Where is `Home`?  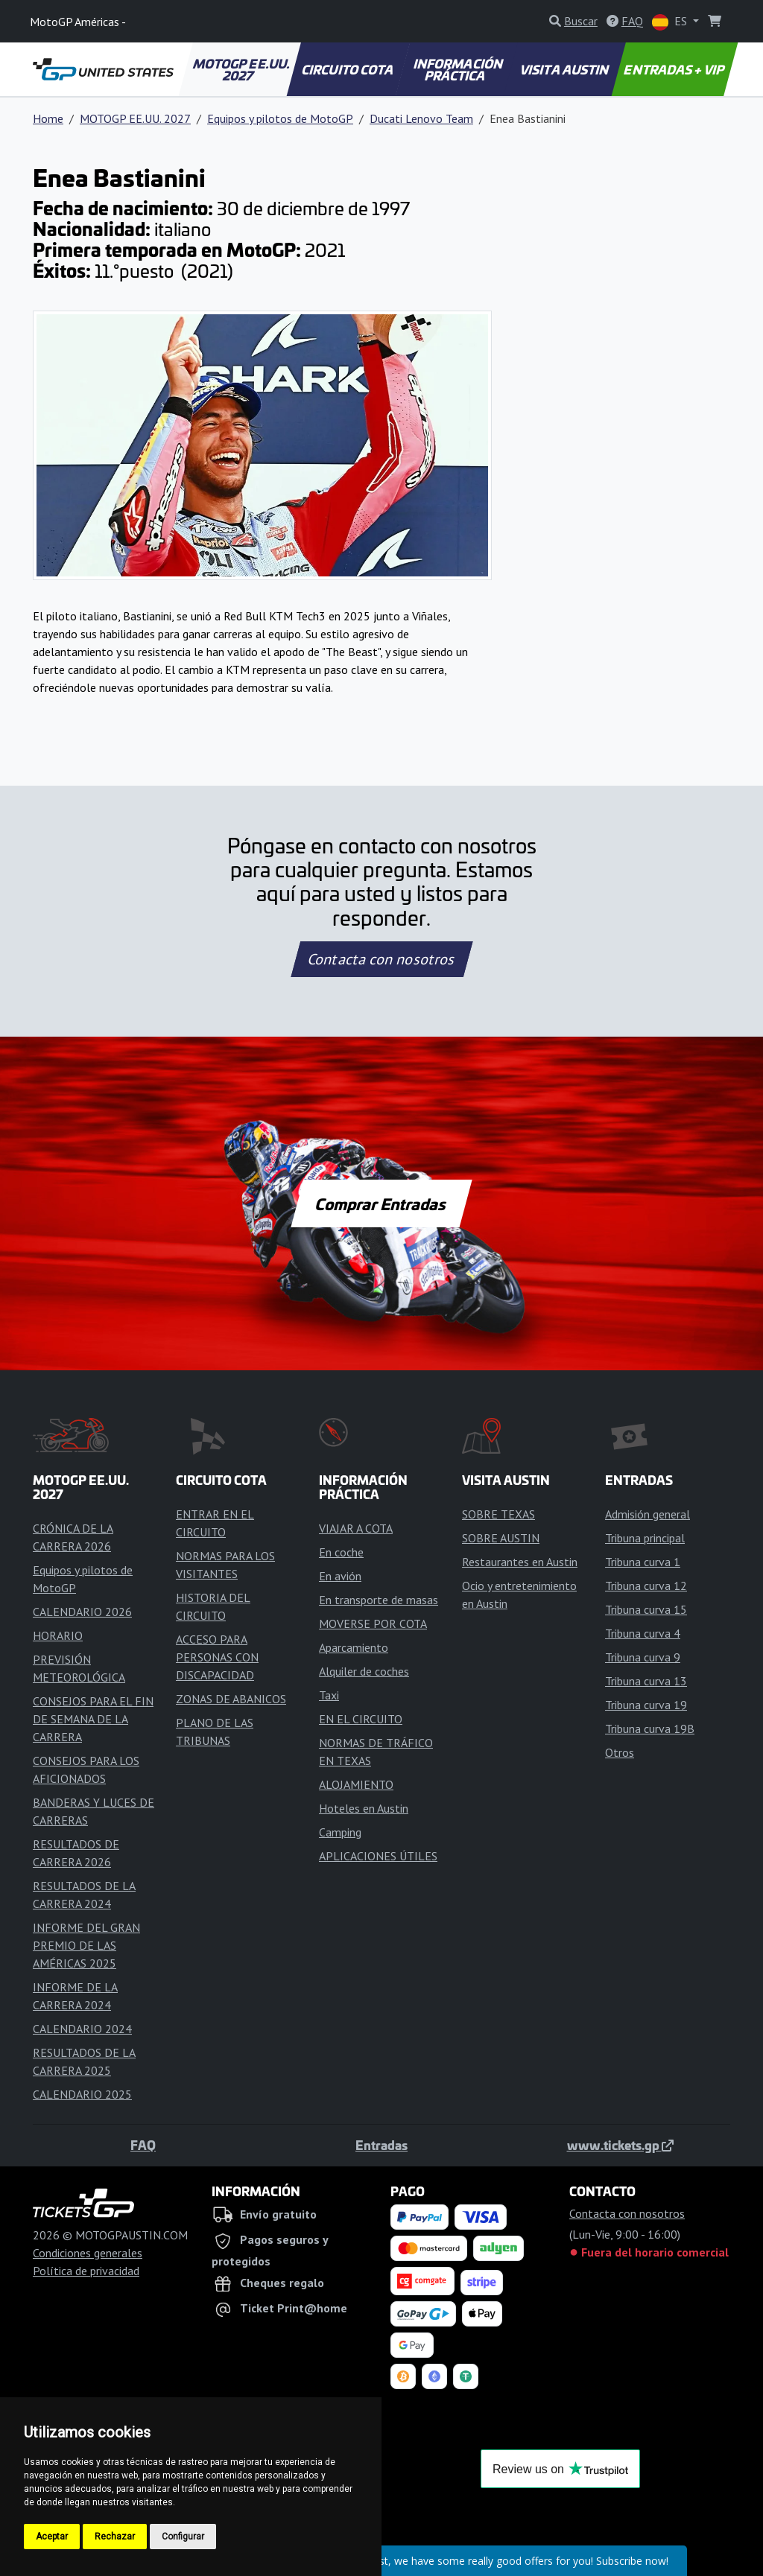
Home is located at coordinates (48, 118).